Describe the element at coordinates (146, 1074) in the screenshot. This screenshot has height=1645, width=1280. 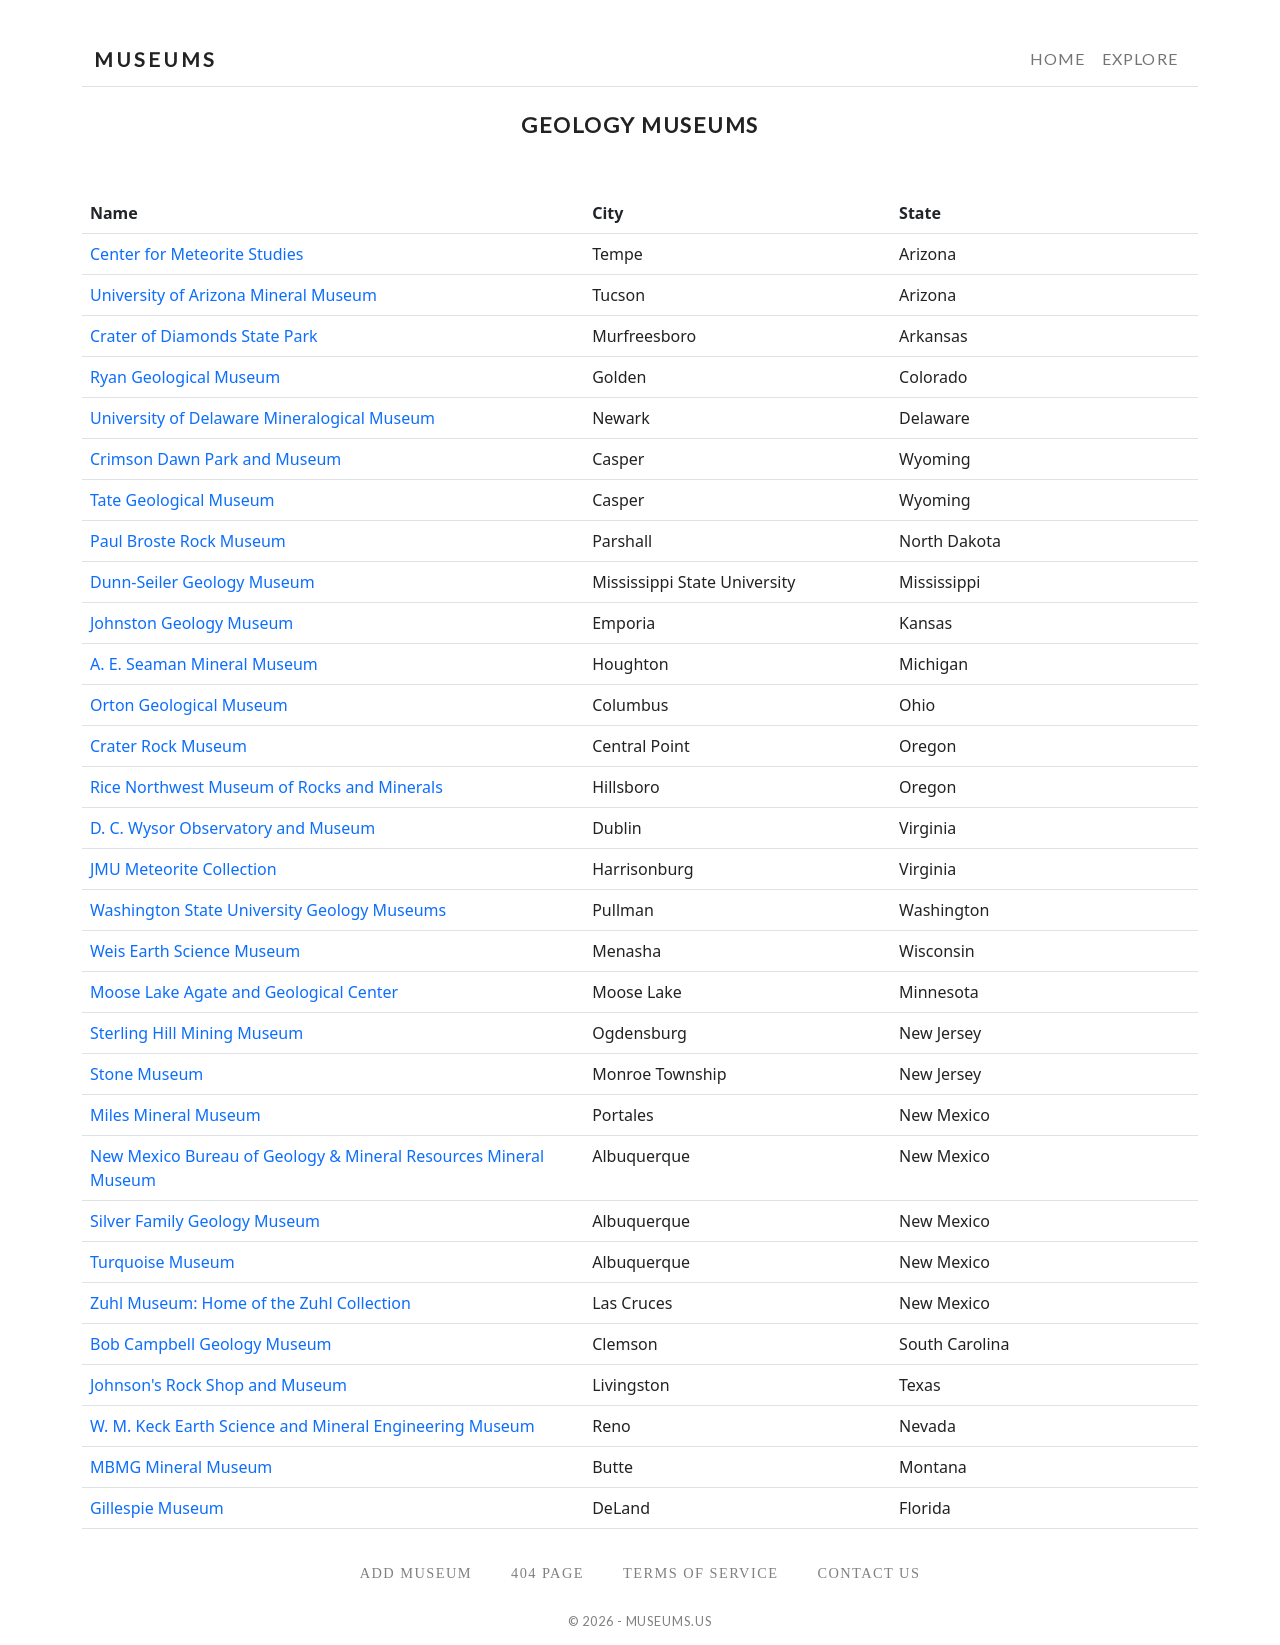
I see `Stone Museum` at that location.